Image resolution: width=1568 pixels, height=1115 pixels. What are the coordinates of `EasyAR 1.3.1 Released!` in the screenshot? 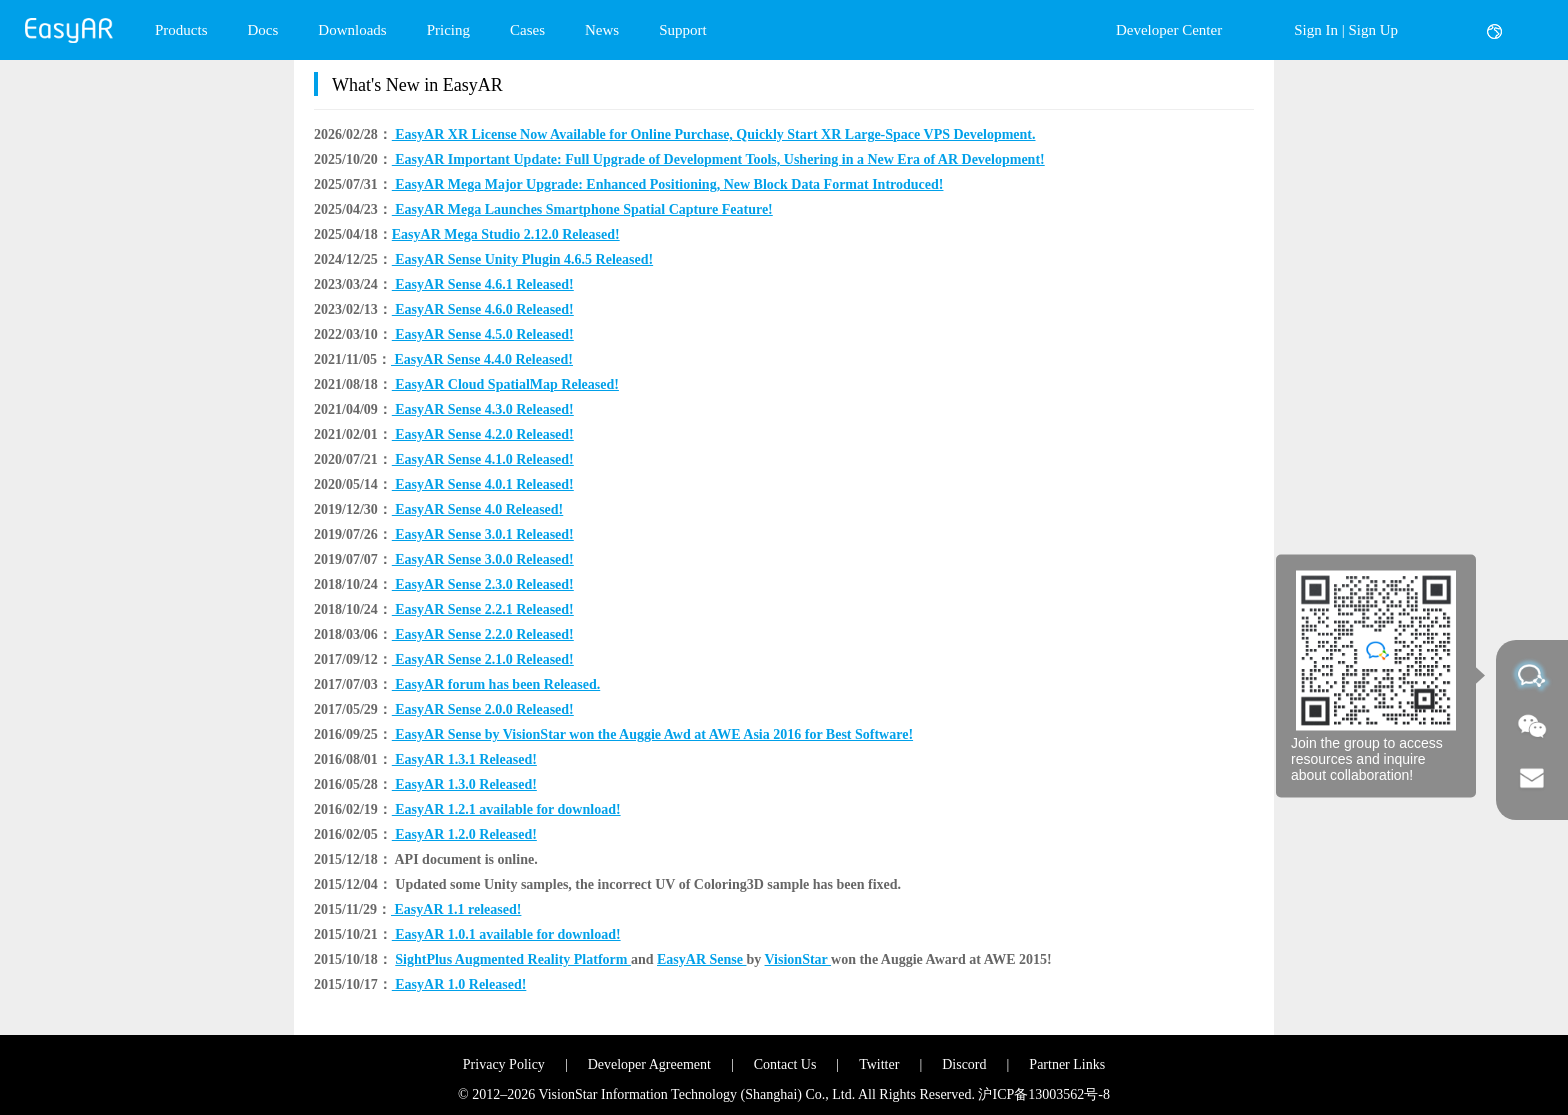 It's located at (464, 759).